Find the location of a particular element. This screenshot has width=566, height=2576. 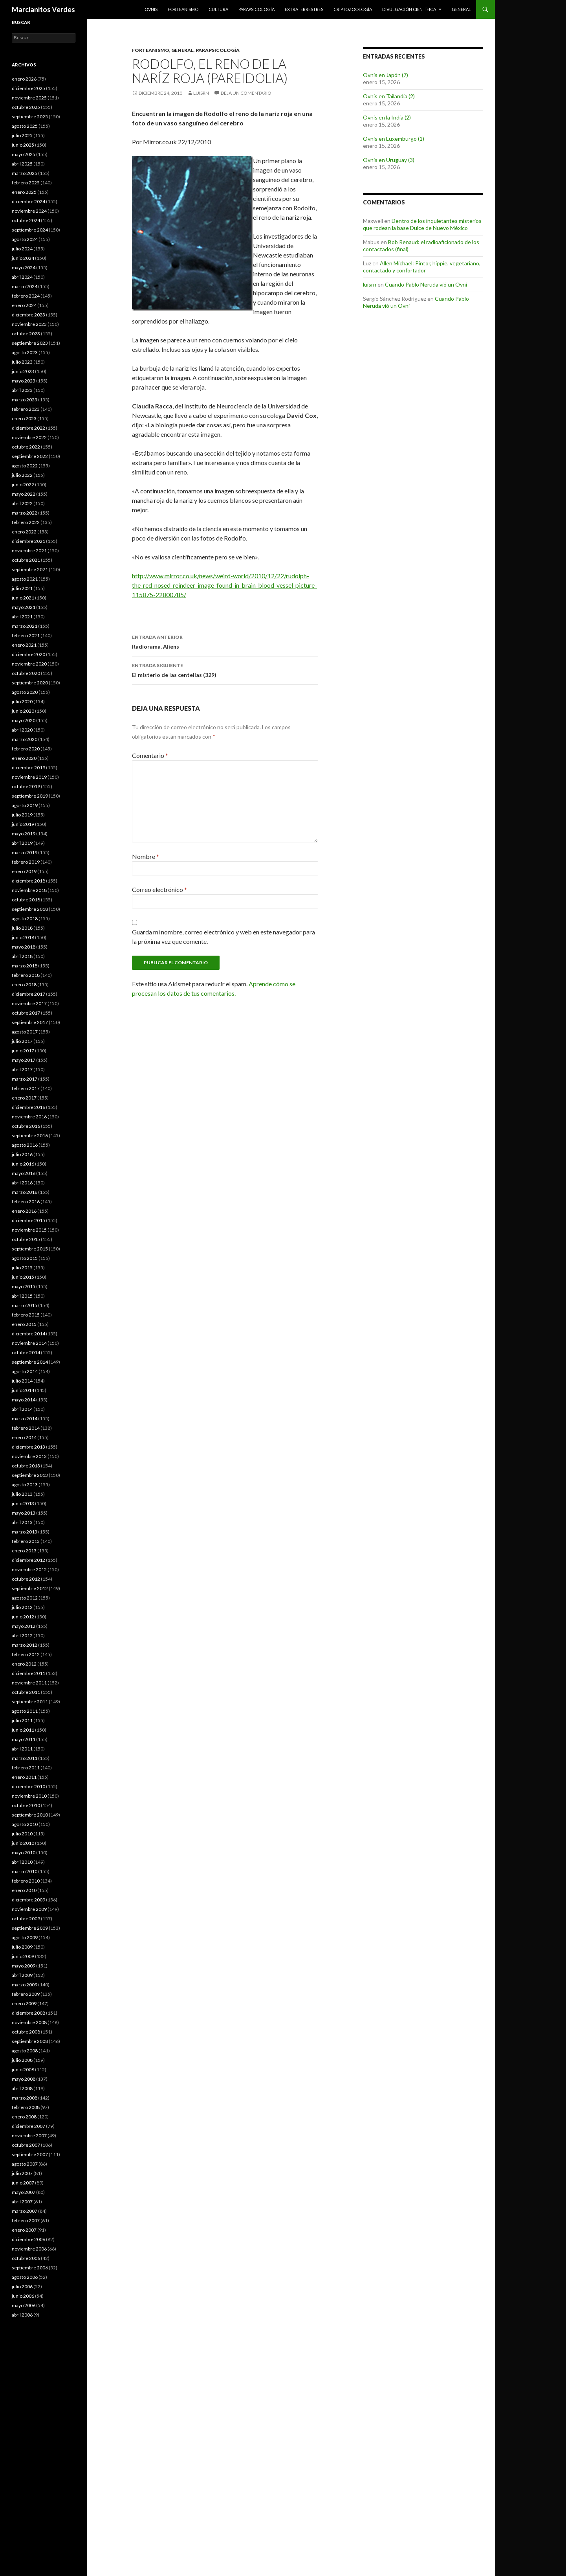

diciembre 2009 is located at coordinates (28, 1900).